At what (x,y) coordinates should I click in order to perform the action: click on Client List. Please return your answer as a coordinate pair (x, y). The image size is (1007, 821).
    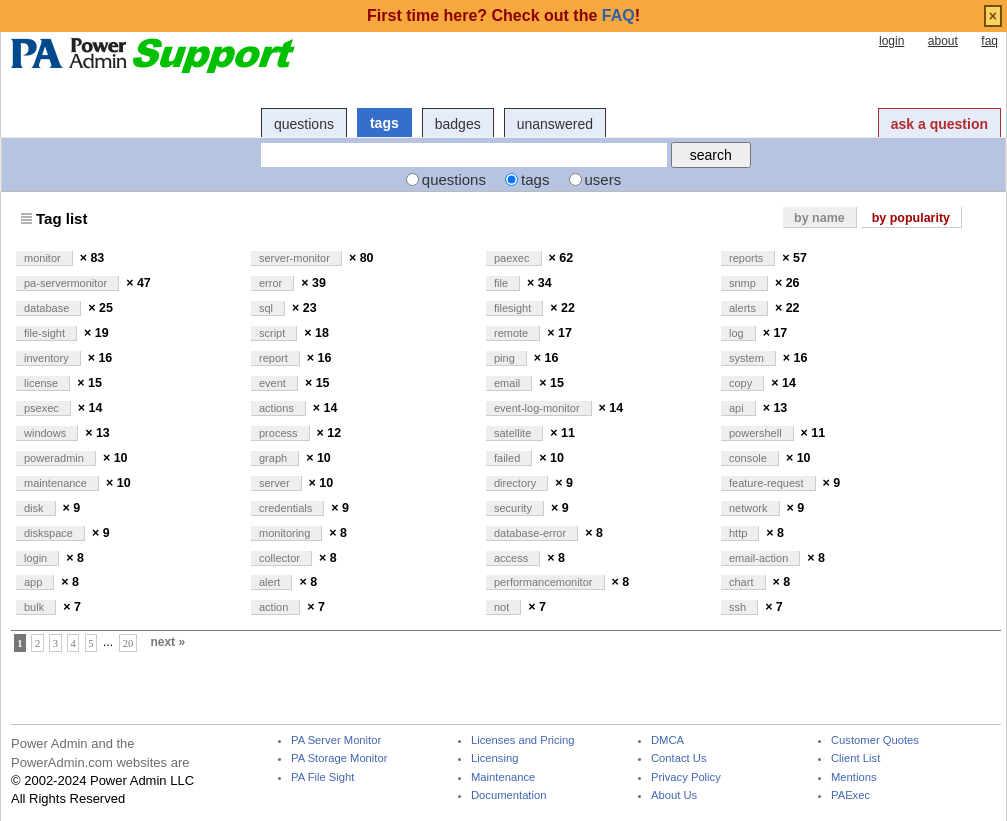
    Looking at the image, I should click on (855, 758).